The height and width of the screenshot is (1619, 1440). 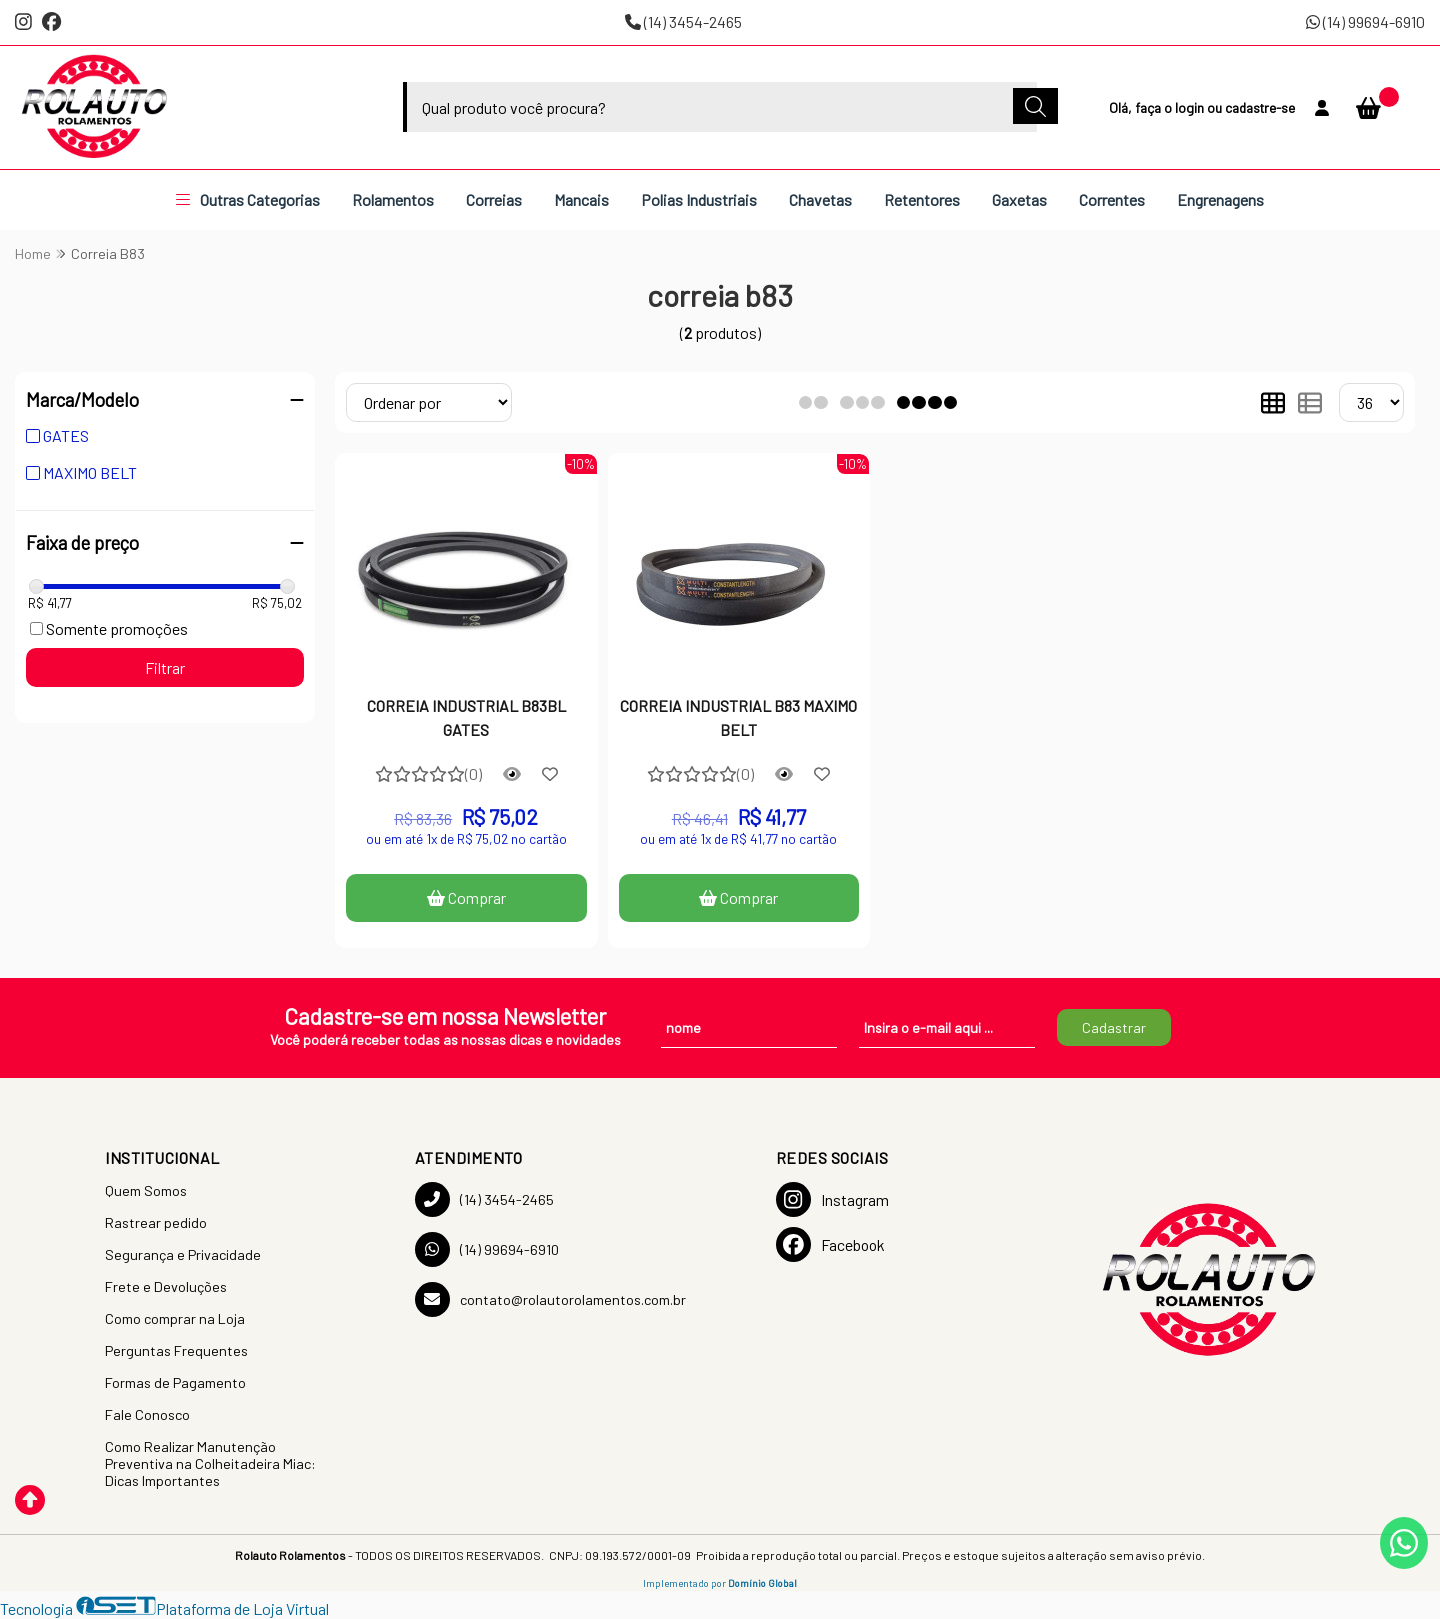 I want to click on Rolamentos, so click(x=393, y=199).